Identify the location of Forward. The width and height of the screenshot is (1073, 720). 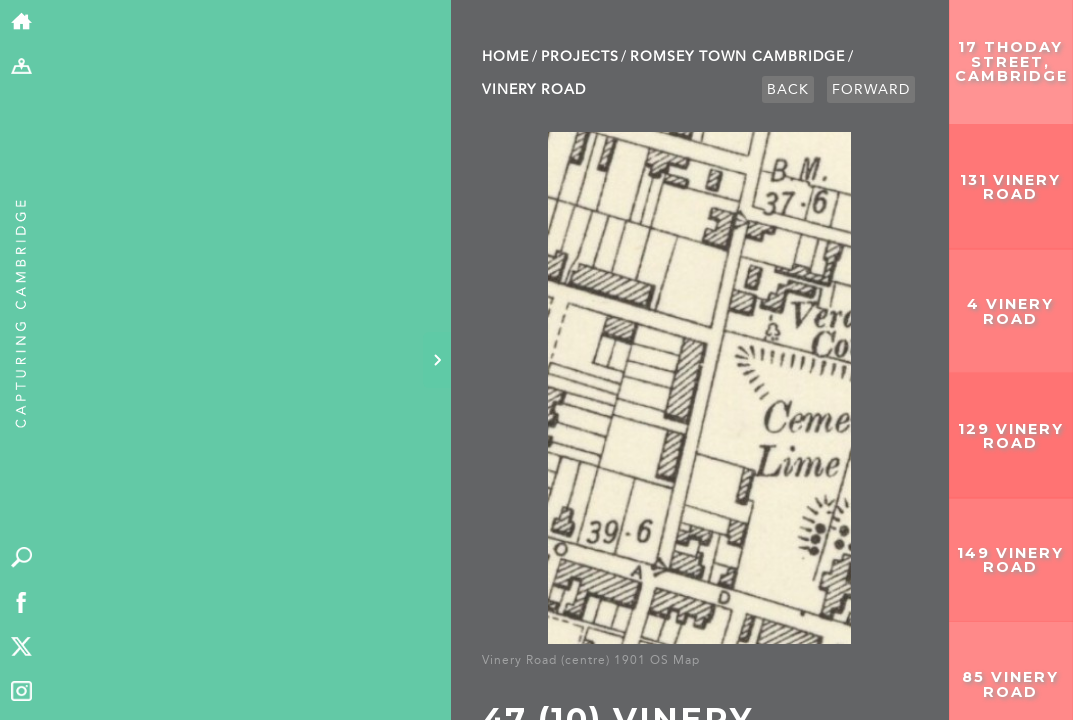
(871, 89).